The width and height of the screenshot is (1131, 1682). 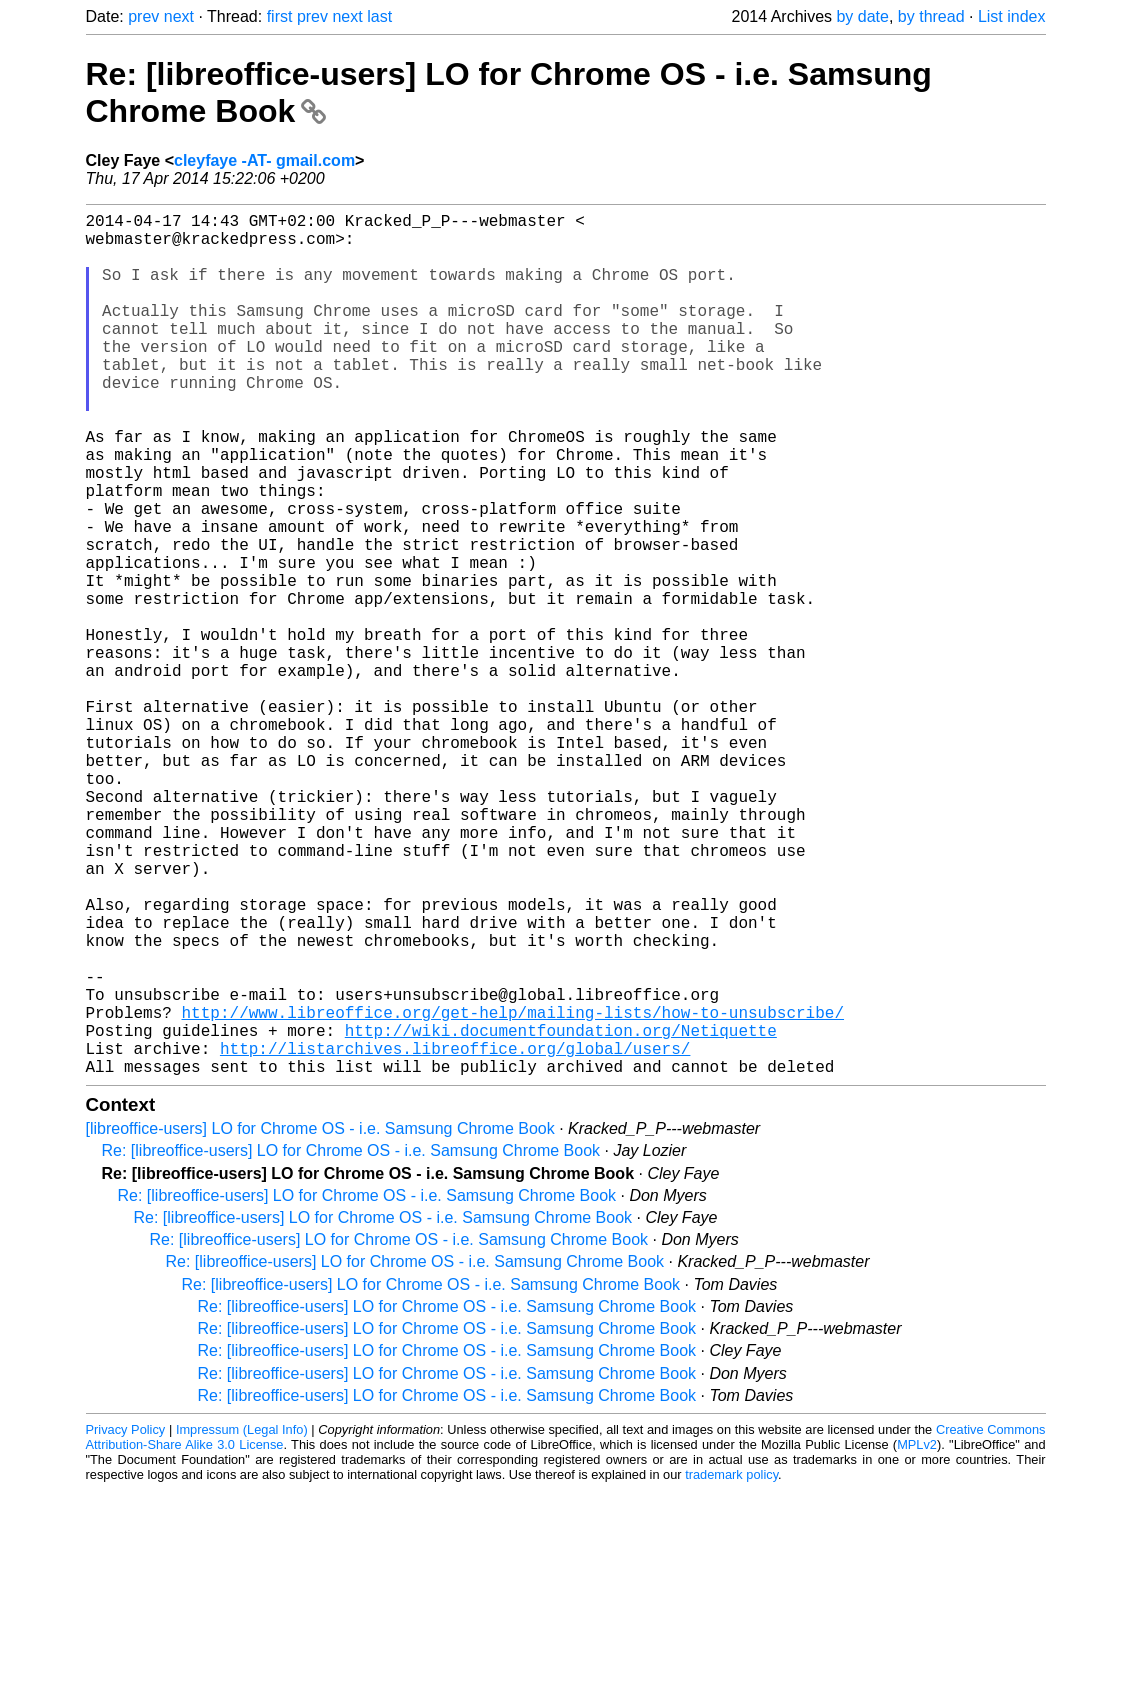 What do you see at coordinates (455, 1236) in the screenshot?
I see `http://listarchives.libreoffice.org/global/users/` at bounding box center [455, 1236].